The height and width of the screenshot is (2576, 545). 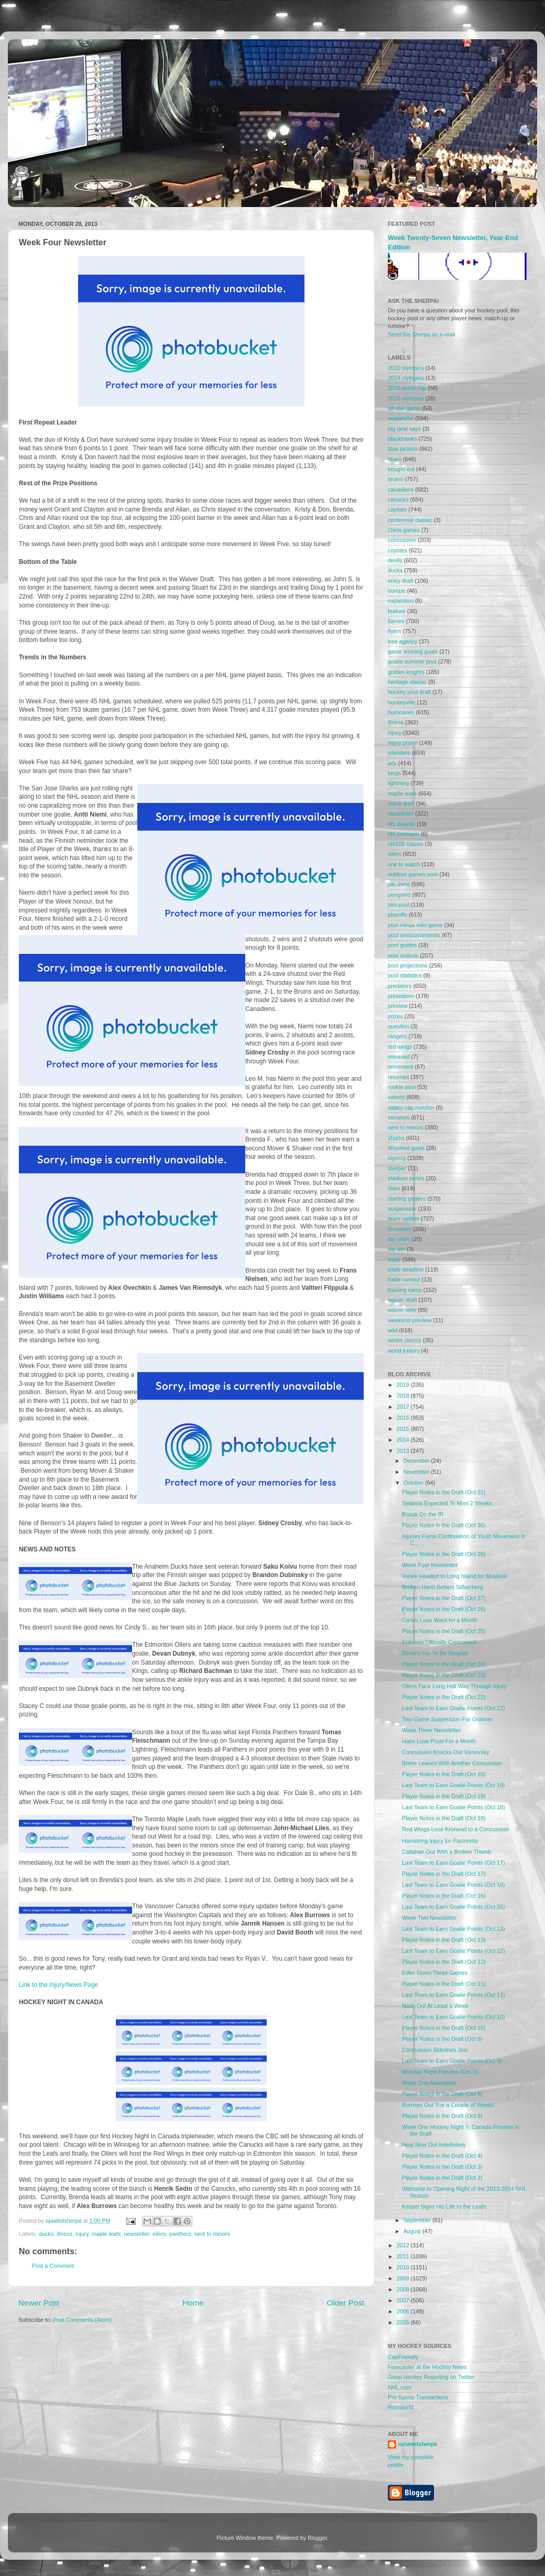 What do you see at coordinates (453, 2017) in the screenshot?
I see `Last Team to Earn Goalie Points (Oct 10)` at bounding box center [453, 2017].